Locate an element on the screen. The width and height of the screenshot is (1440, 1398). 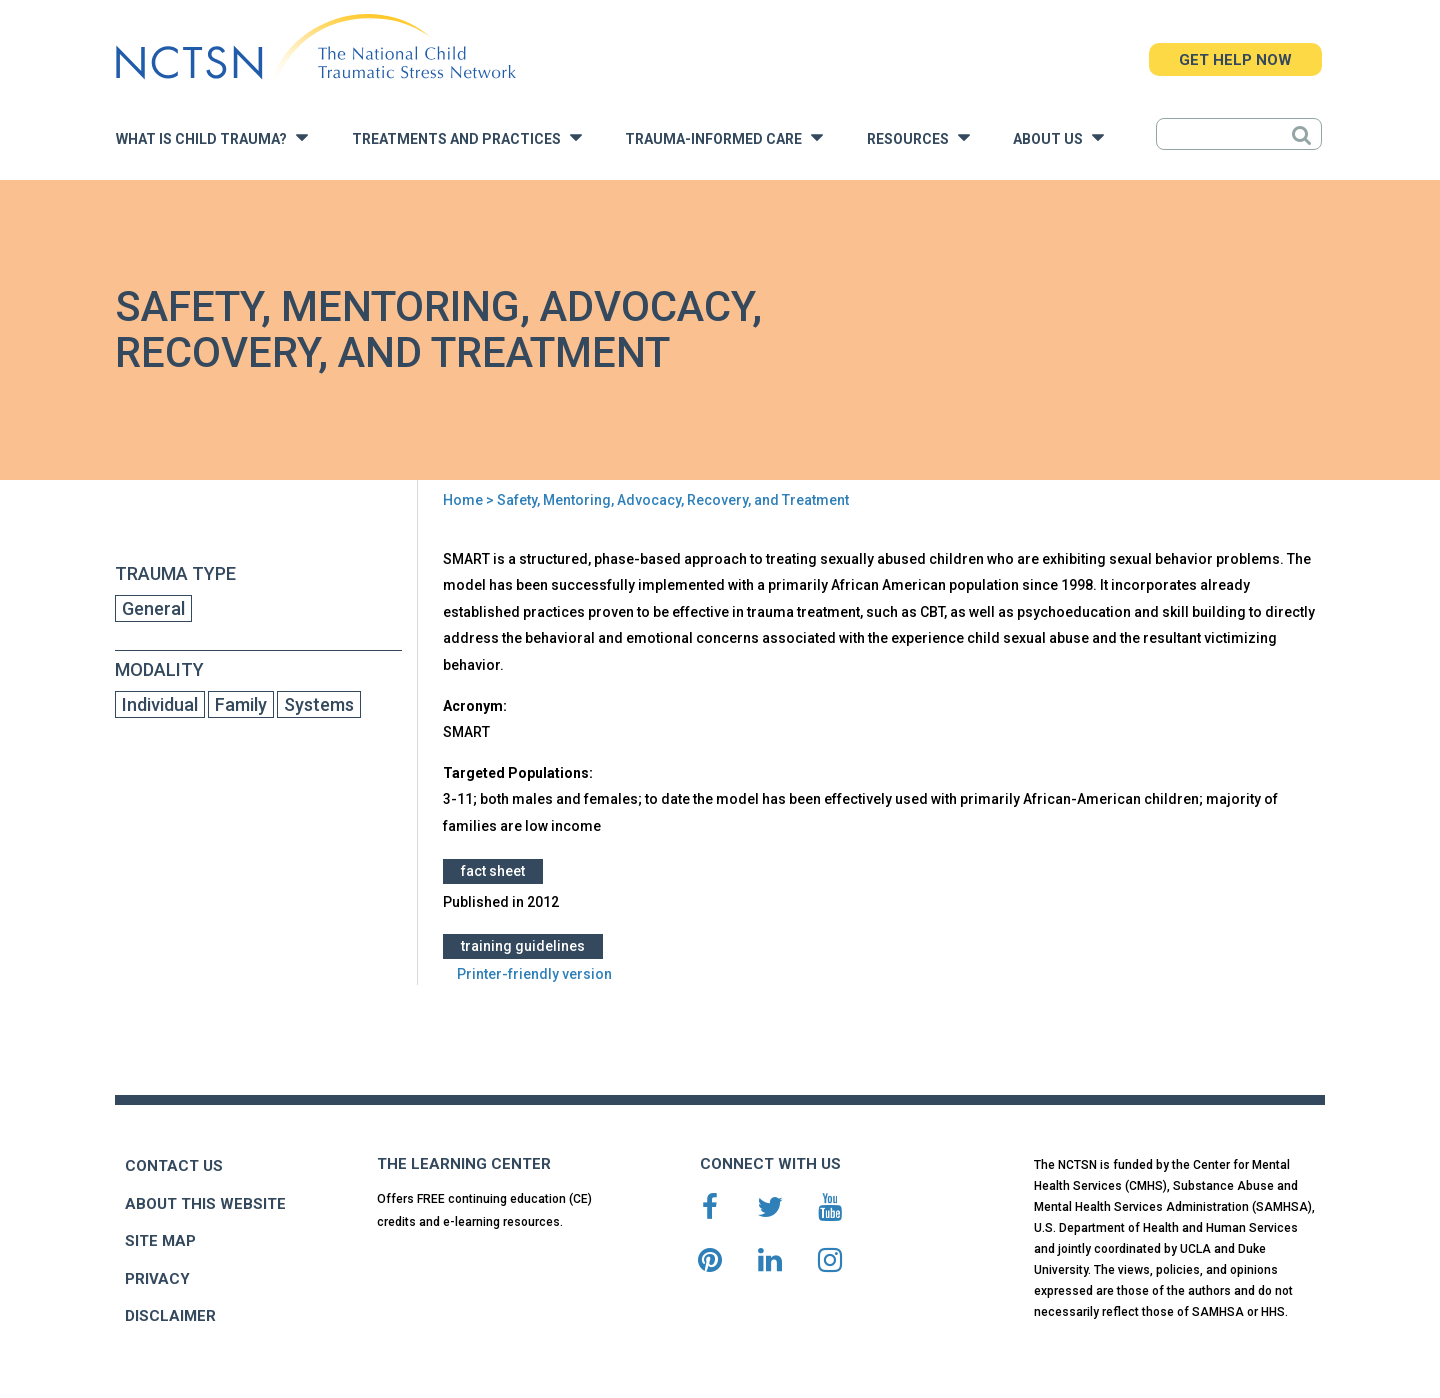
Home is located at coordinates (463, 500).